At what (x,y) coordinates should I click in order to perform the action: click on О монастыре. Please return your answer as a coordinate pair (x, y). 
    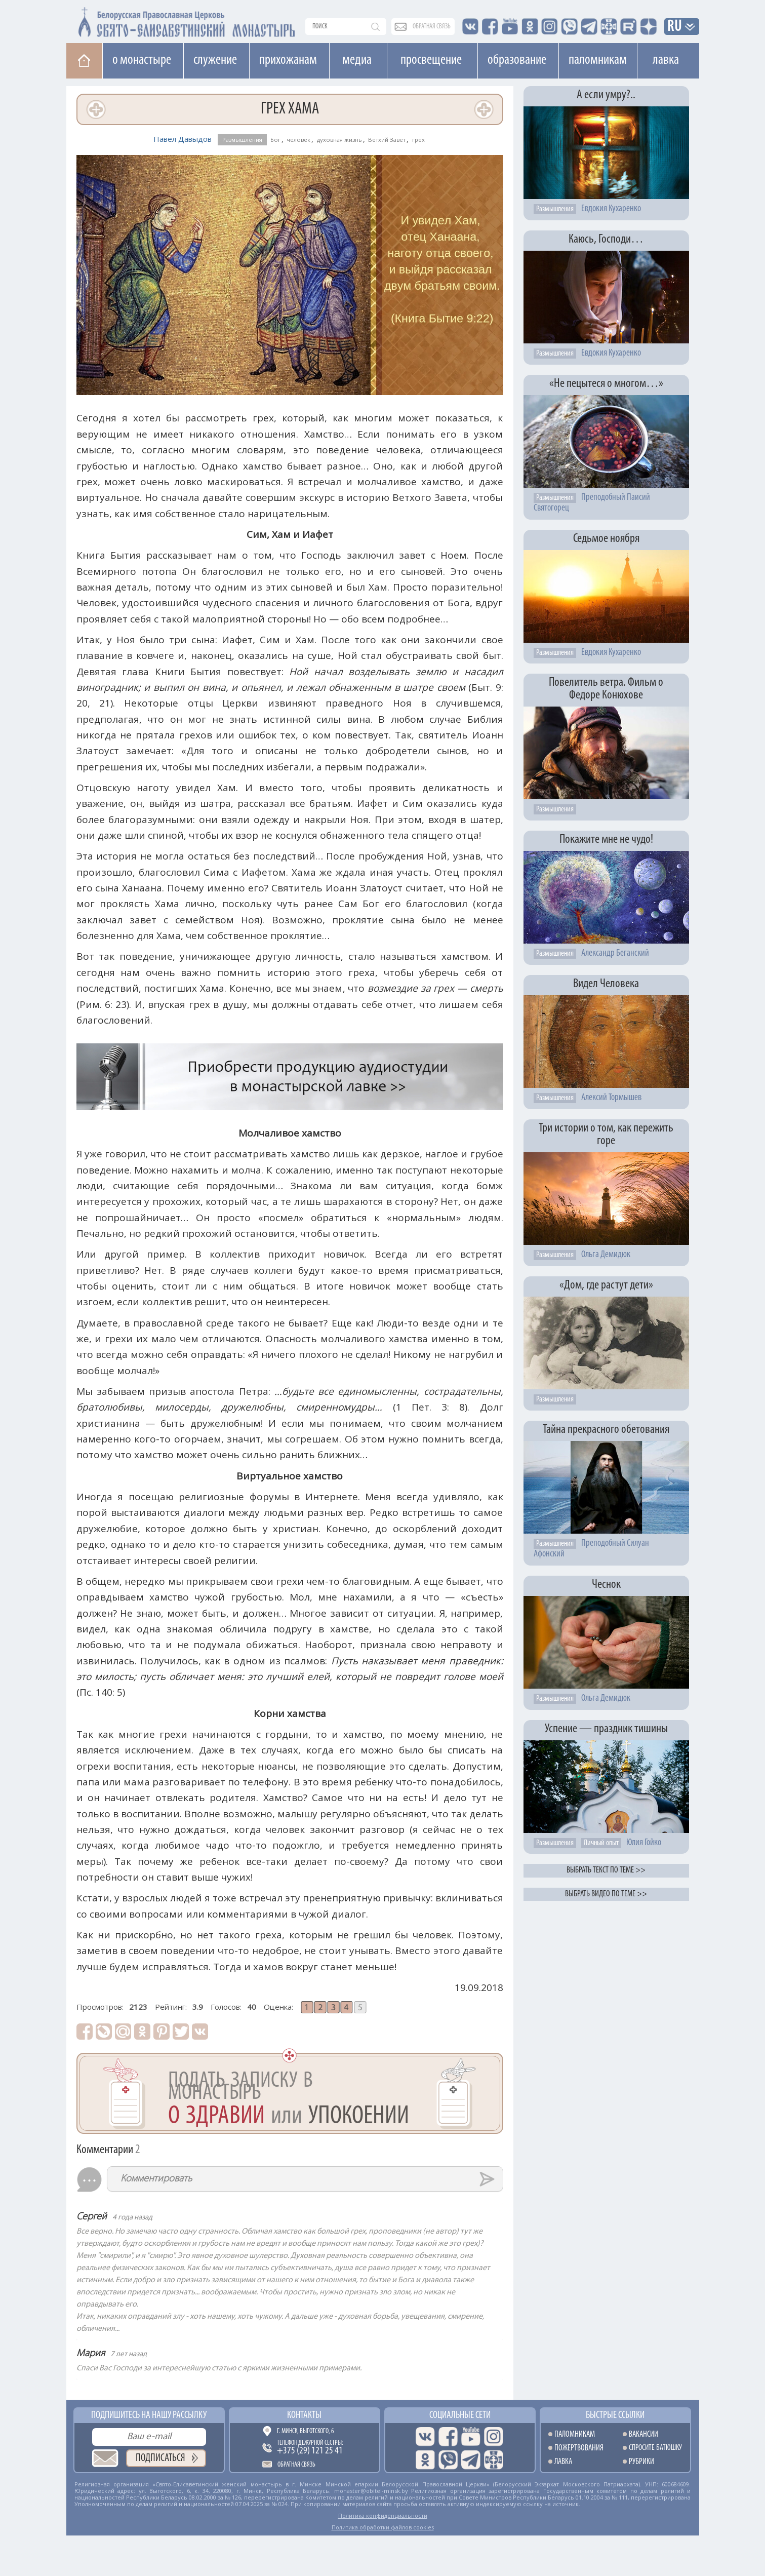
    Looking at the image, I should click on (141, 60).